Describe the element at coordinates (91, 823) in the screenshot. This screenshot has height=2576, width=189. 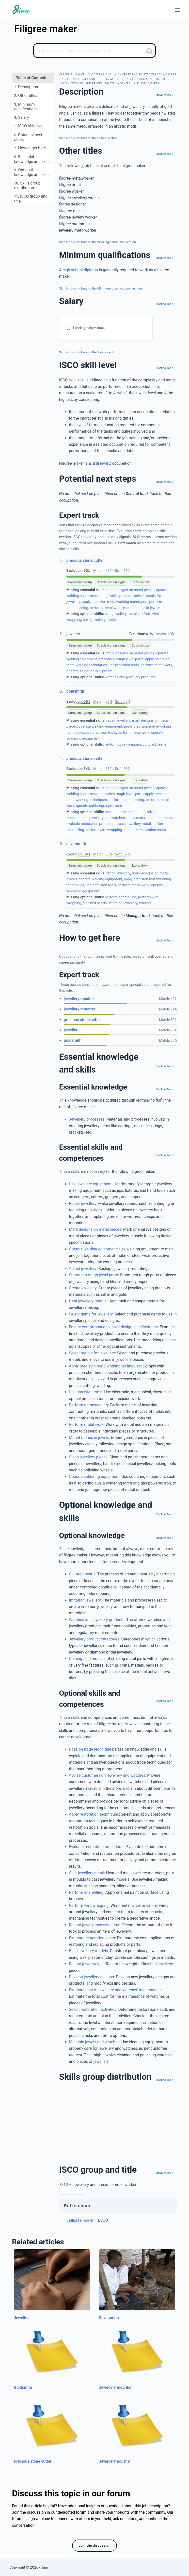
I see `evaluate restoration procedures` at that location.